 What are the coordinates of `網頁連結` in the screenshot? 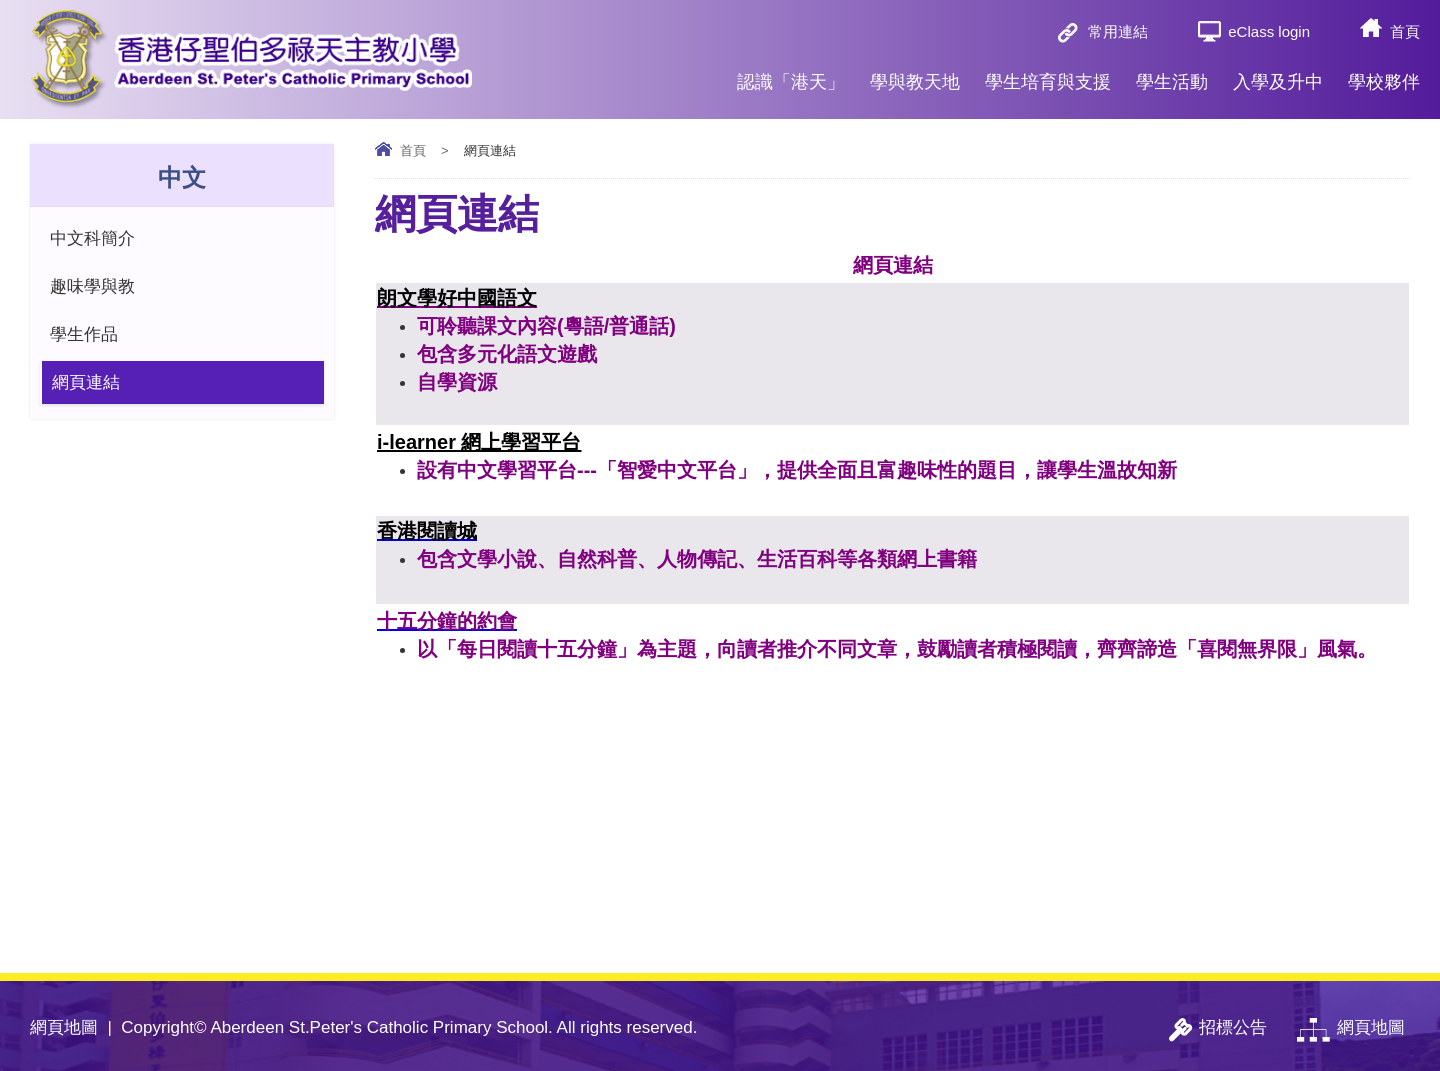 It's located at (86, 382).